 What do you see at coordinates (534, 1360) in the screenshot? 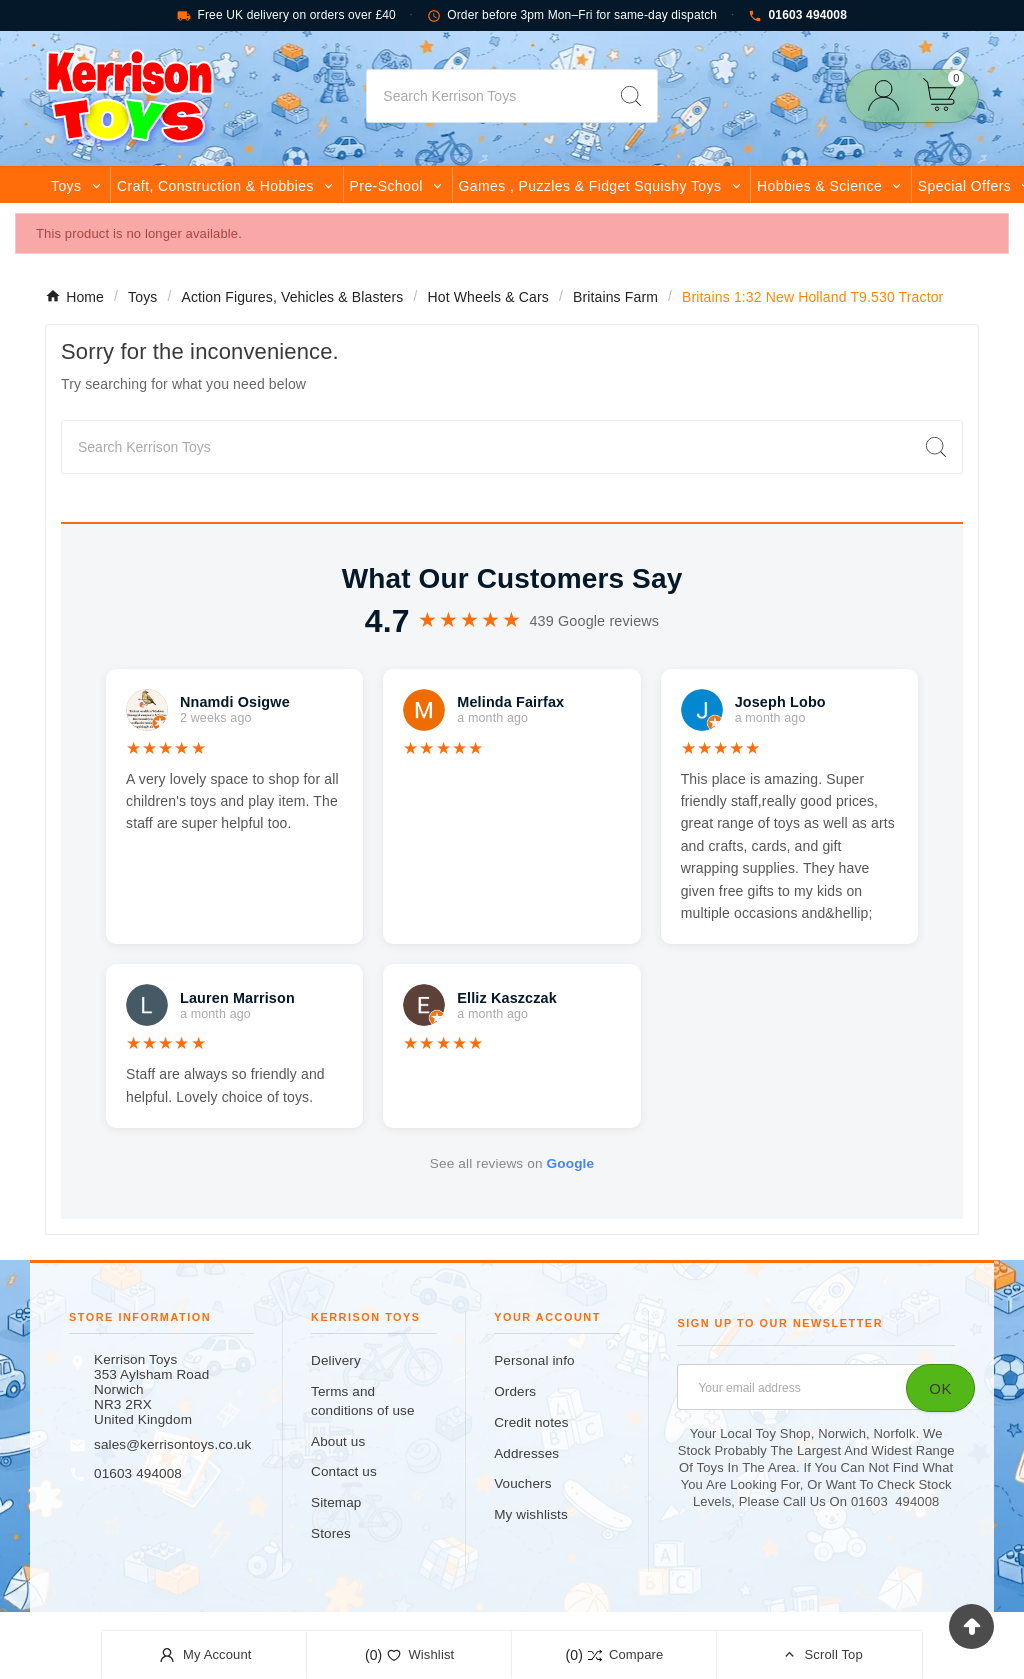
I see `Personal info` at bounding box center [534, 1360].